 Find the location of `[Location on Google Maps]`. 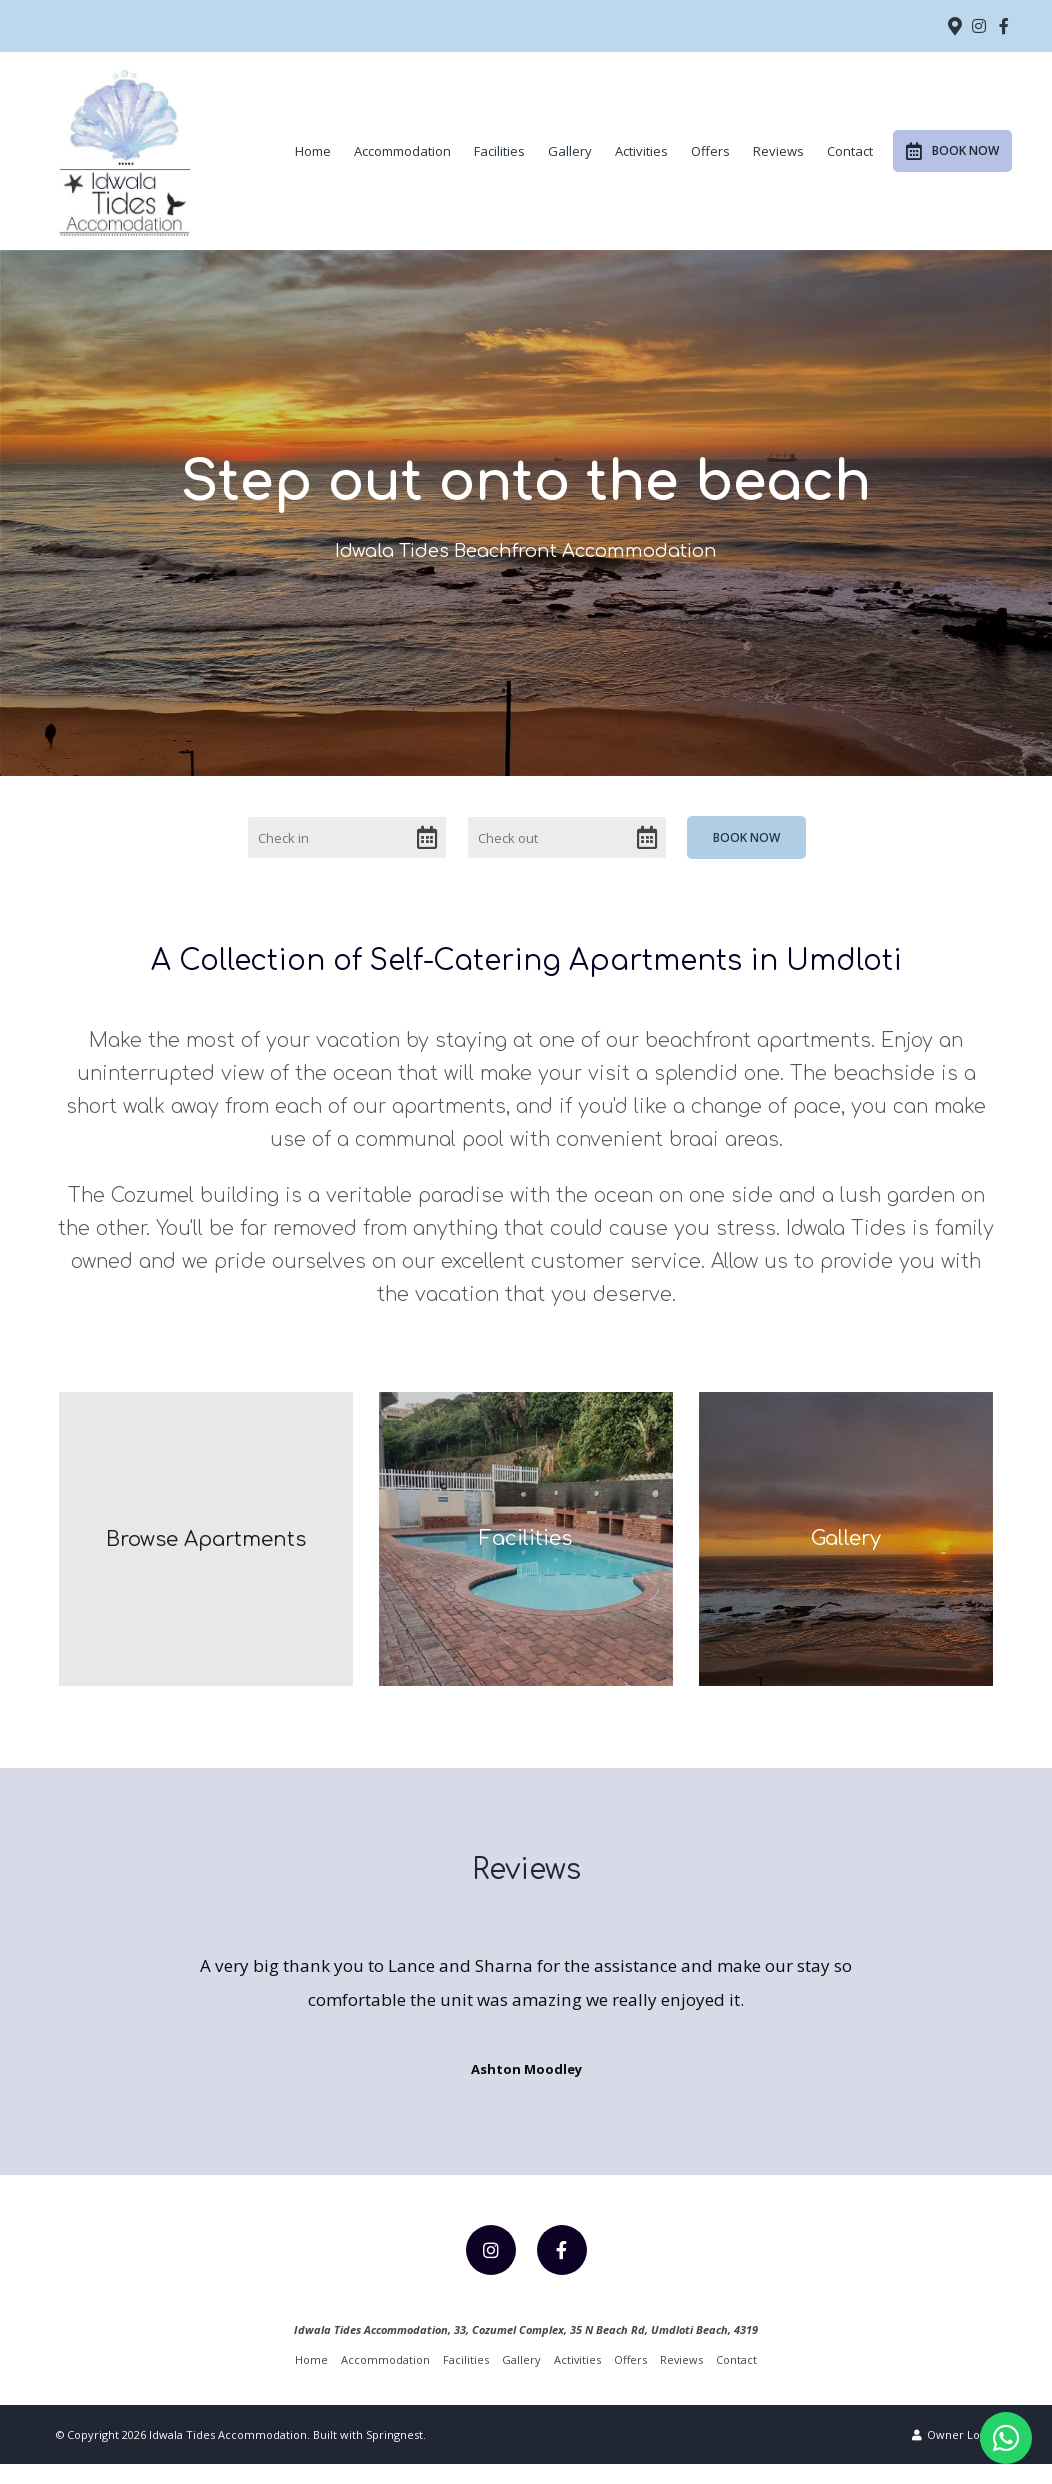

[Location on Google Maps] is located at coordinates (954, 25).